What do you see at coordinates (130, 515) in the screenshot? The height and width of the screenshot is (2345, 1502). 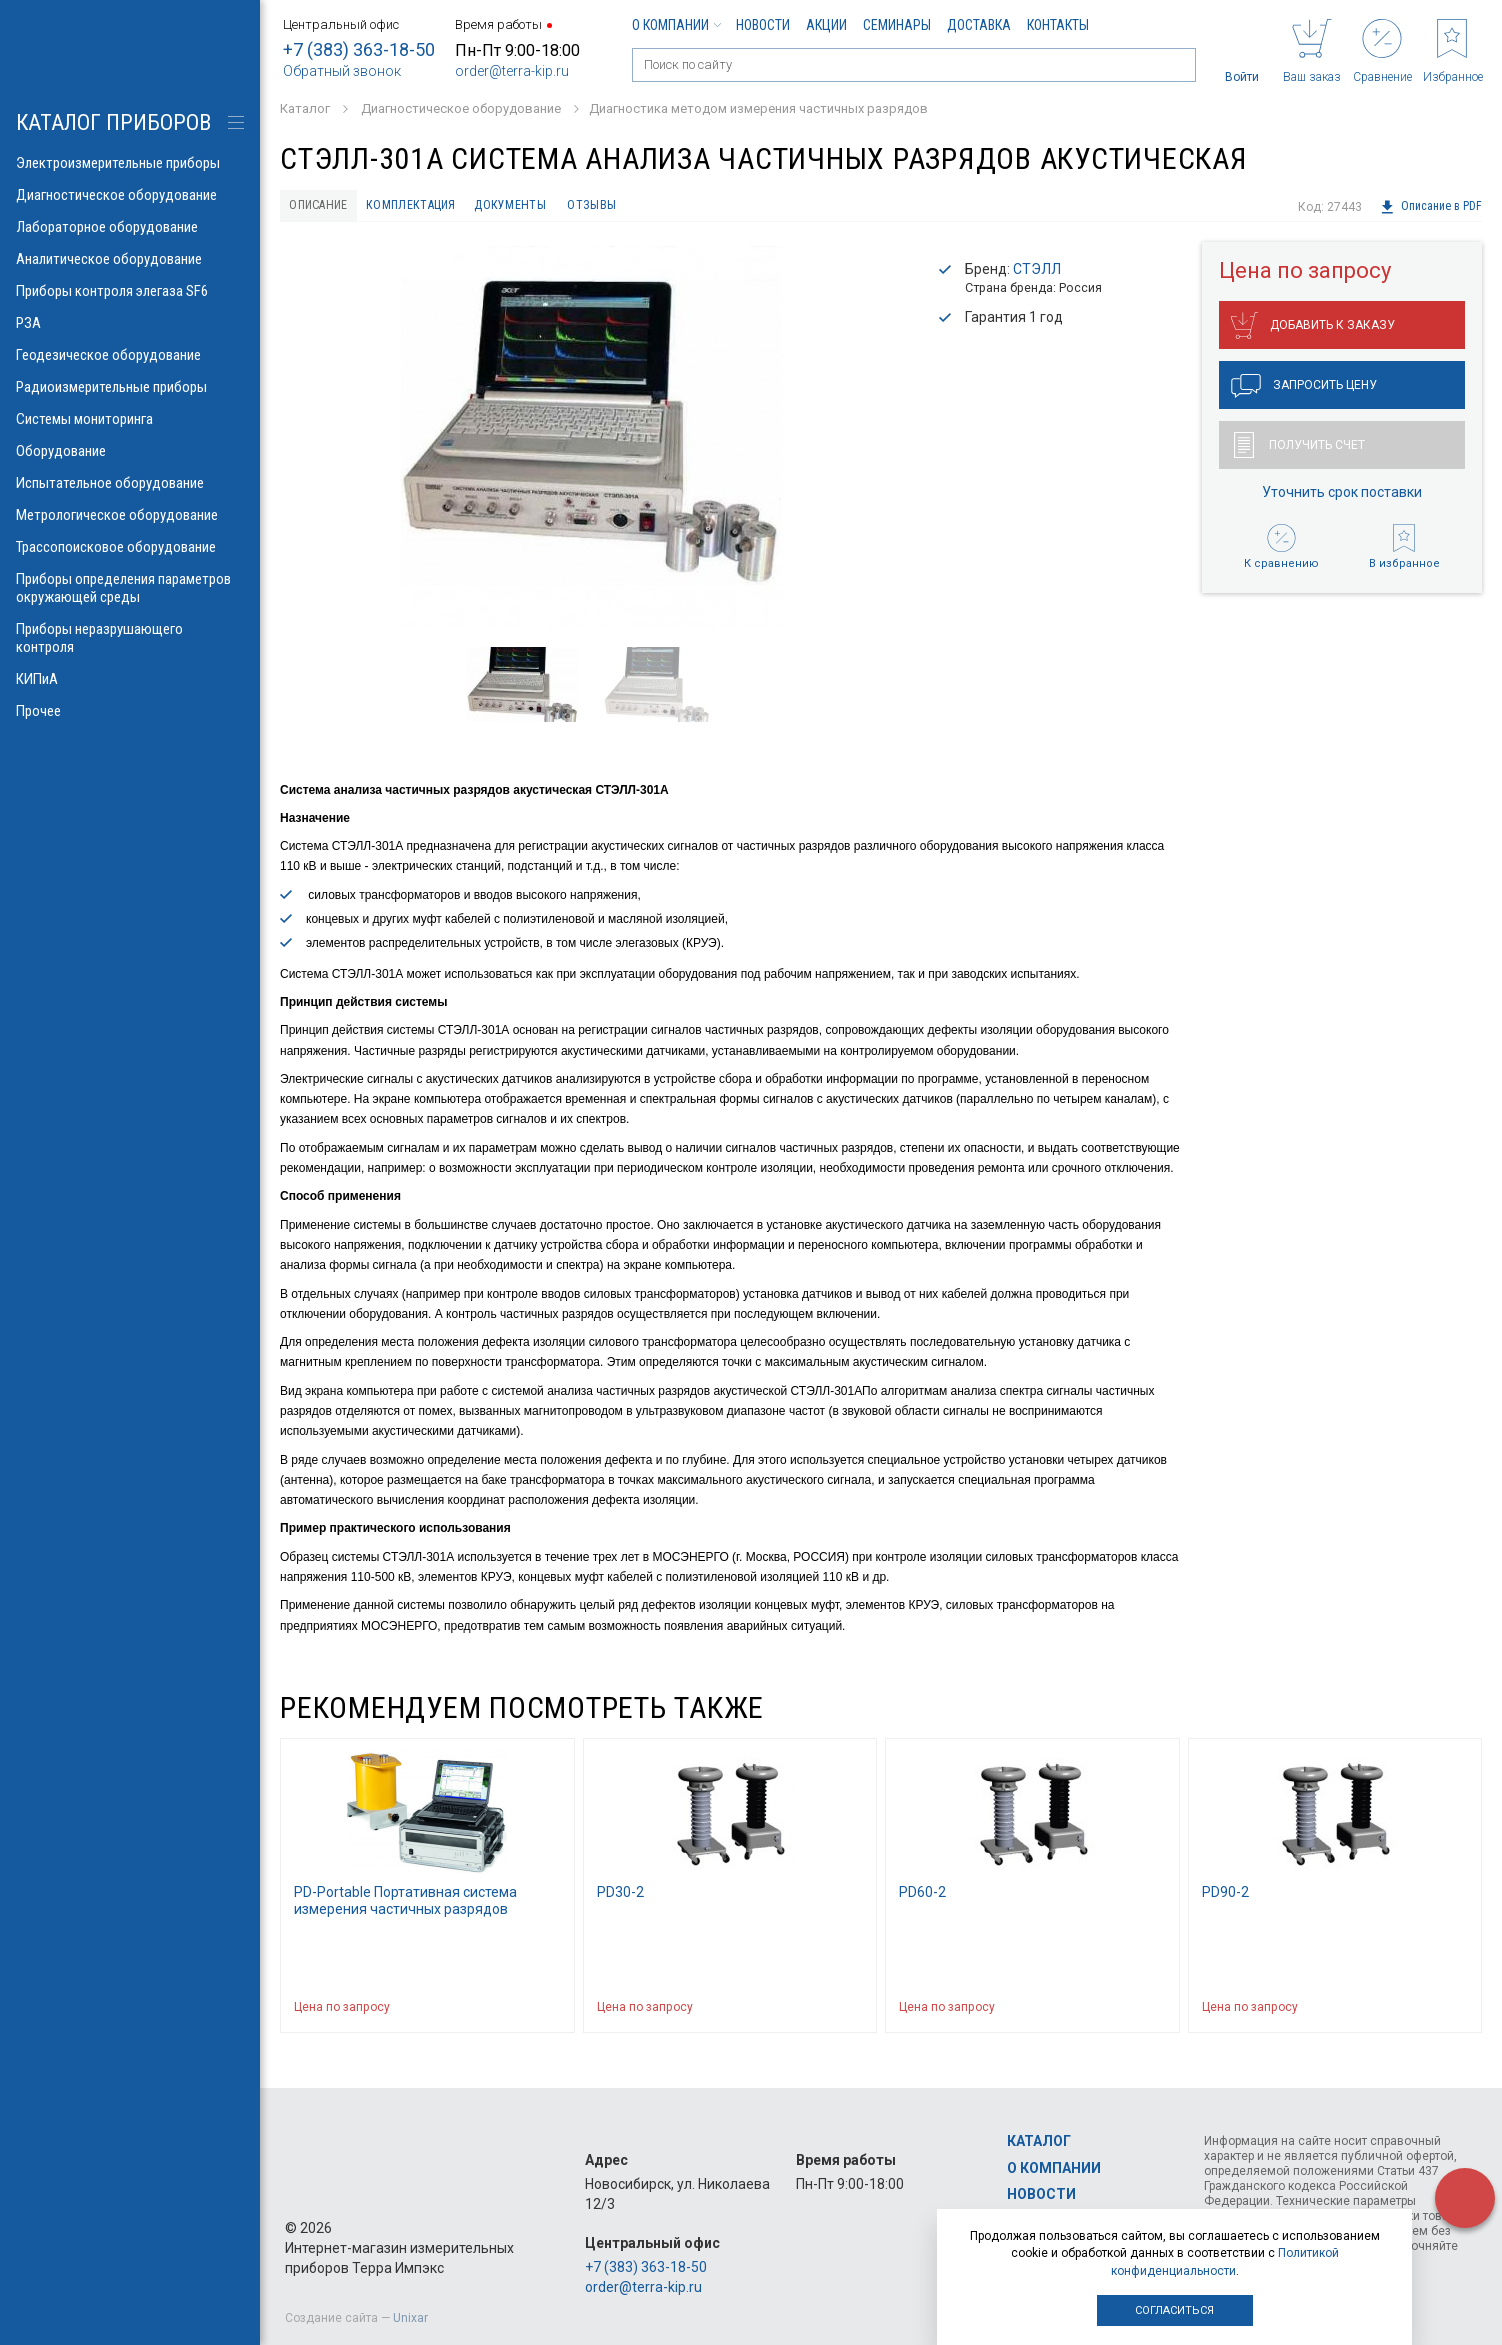 I see `Метрологическое оборудование` at bounding box center [130, 515].